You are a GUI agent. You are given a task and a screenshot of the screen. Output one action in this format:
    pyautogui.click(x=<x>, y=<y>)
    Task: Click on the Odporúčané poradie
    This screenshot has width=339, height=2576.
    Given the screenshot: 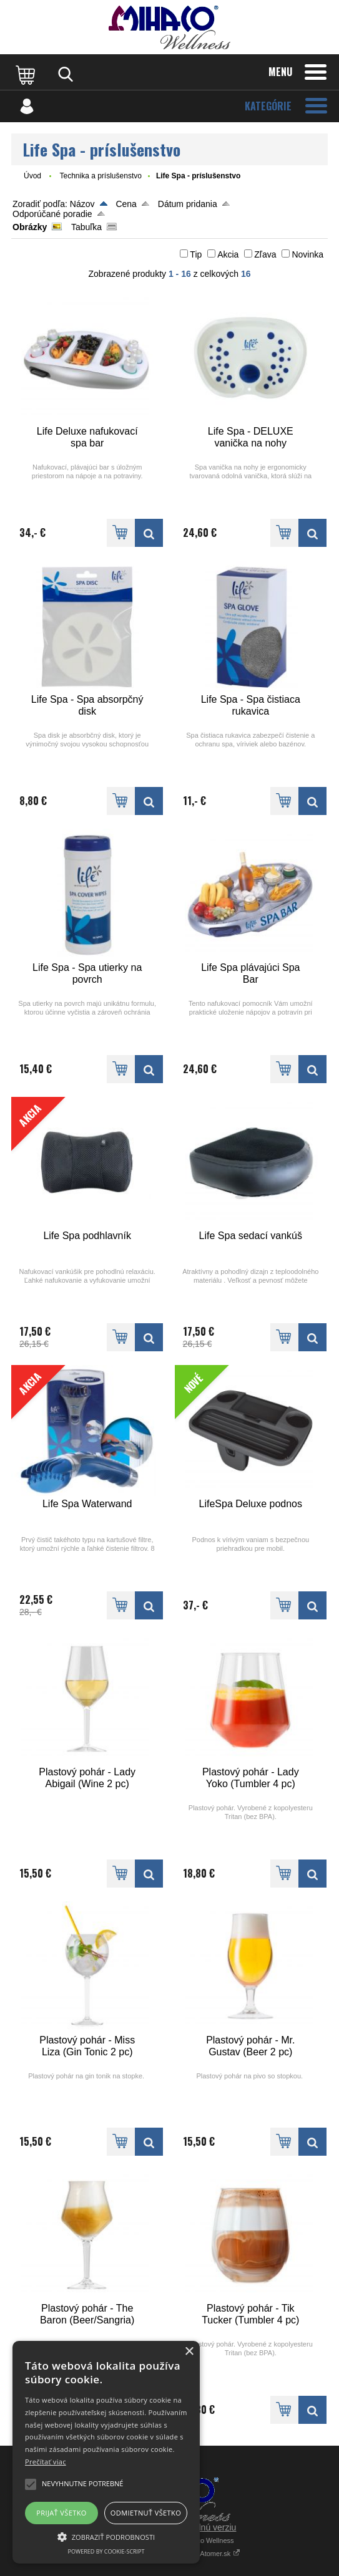 What is the action you would take?
    pyautogui.click(x=52, y=214)
    